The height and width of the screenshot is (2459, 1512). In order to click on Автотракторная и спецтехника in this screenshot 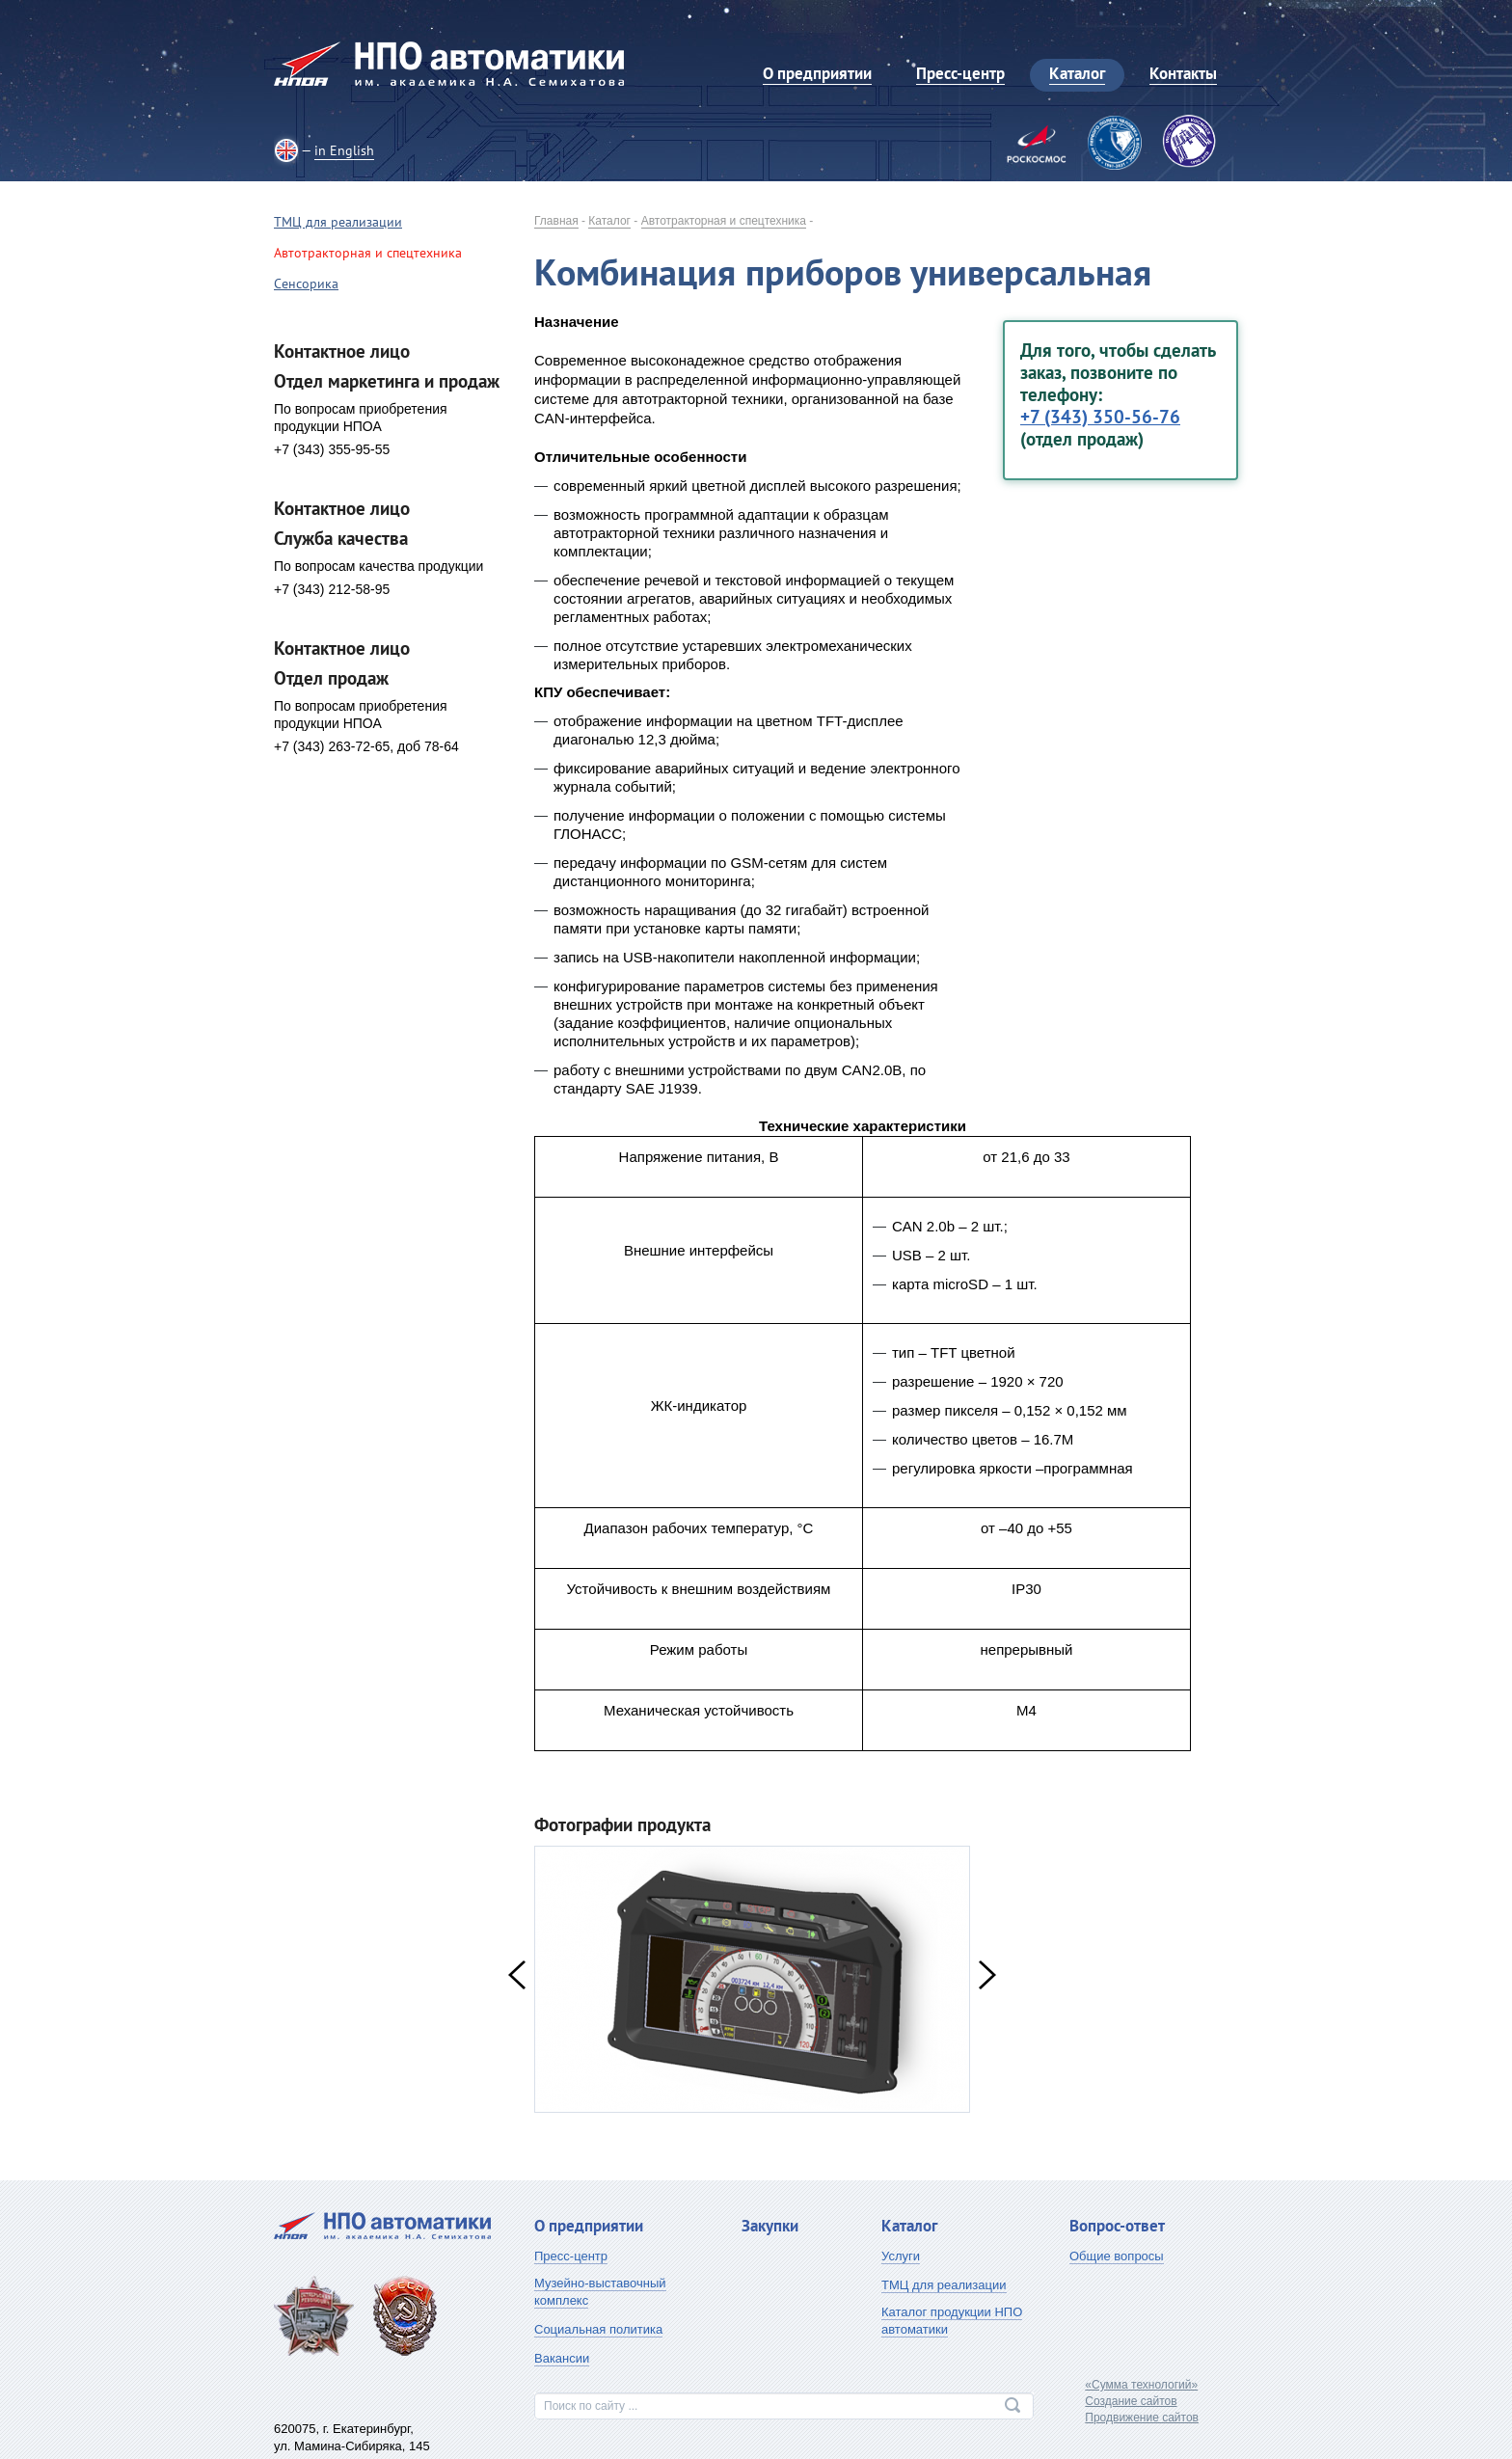, I will do `click(723, 221)`.